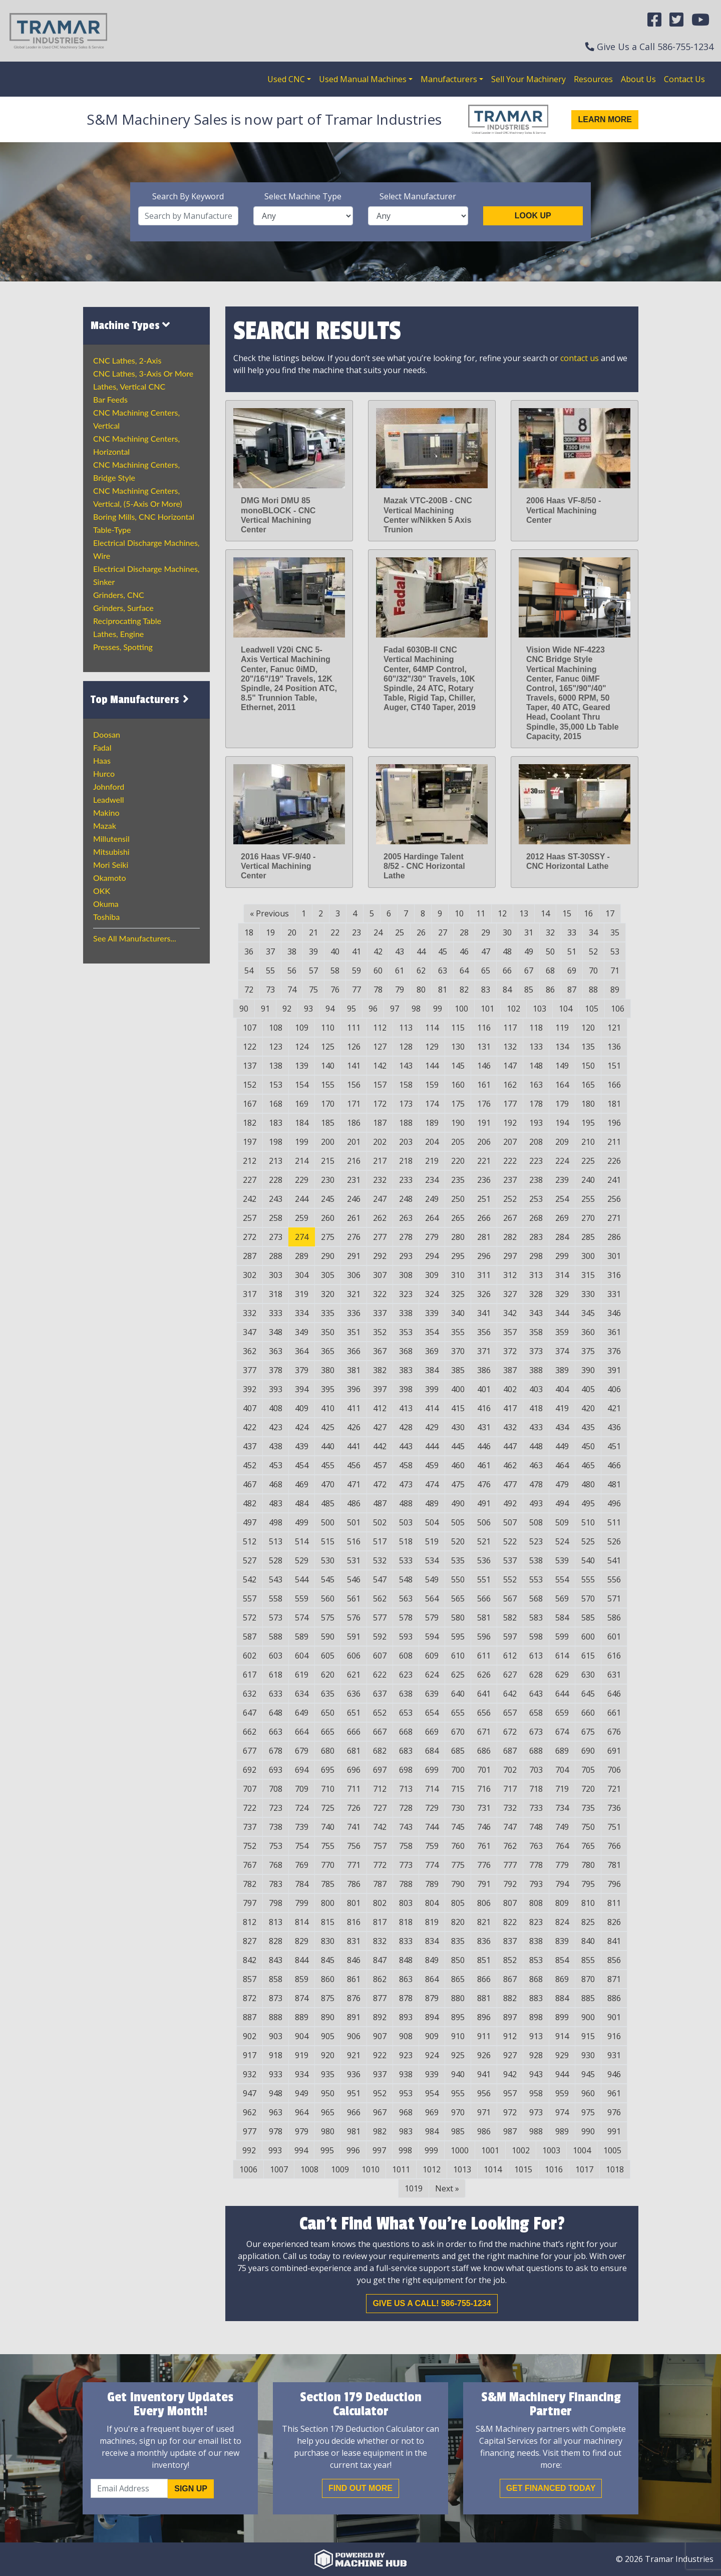  Describe the element at coordinates (536, 1465) in the screenshot. I see `463` at that location.